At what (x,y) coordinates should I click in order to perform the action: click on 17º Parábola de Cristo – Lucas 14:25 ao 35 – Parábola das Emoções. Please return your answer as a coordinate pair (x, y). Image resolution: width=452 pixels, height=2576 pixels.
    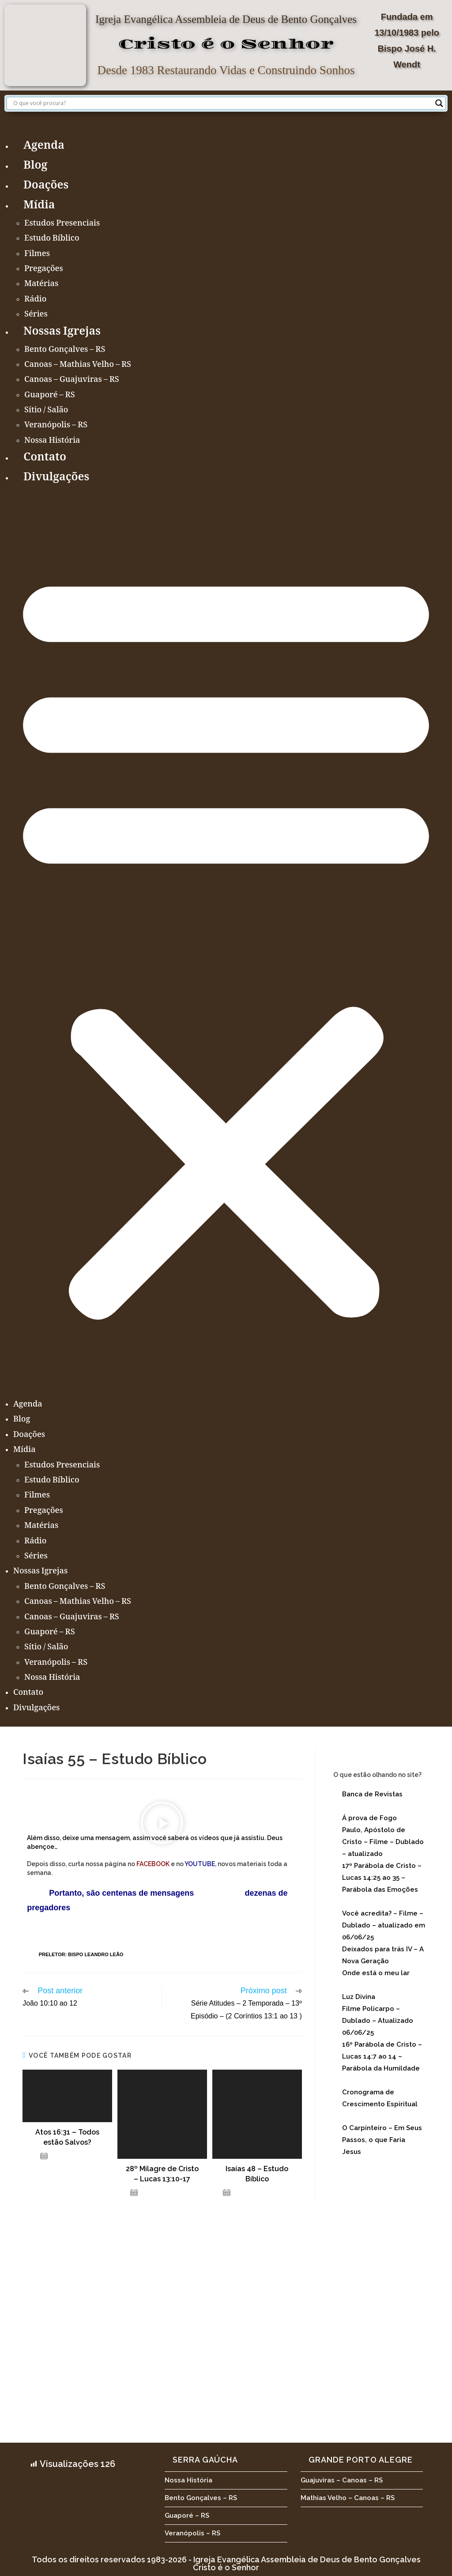
    Looking at the image, I should click on (382, 1877).